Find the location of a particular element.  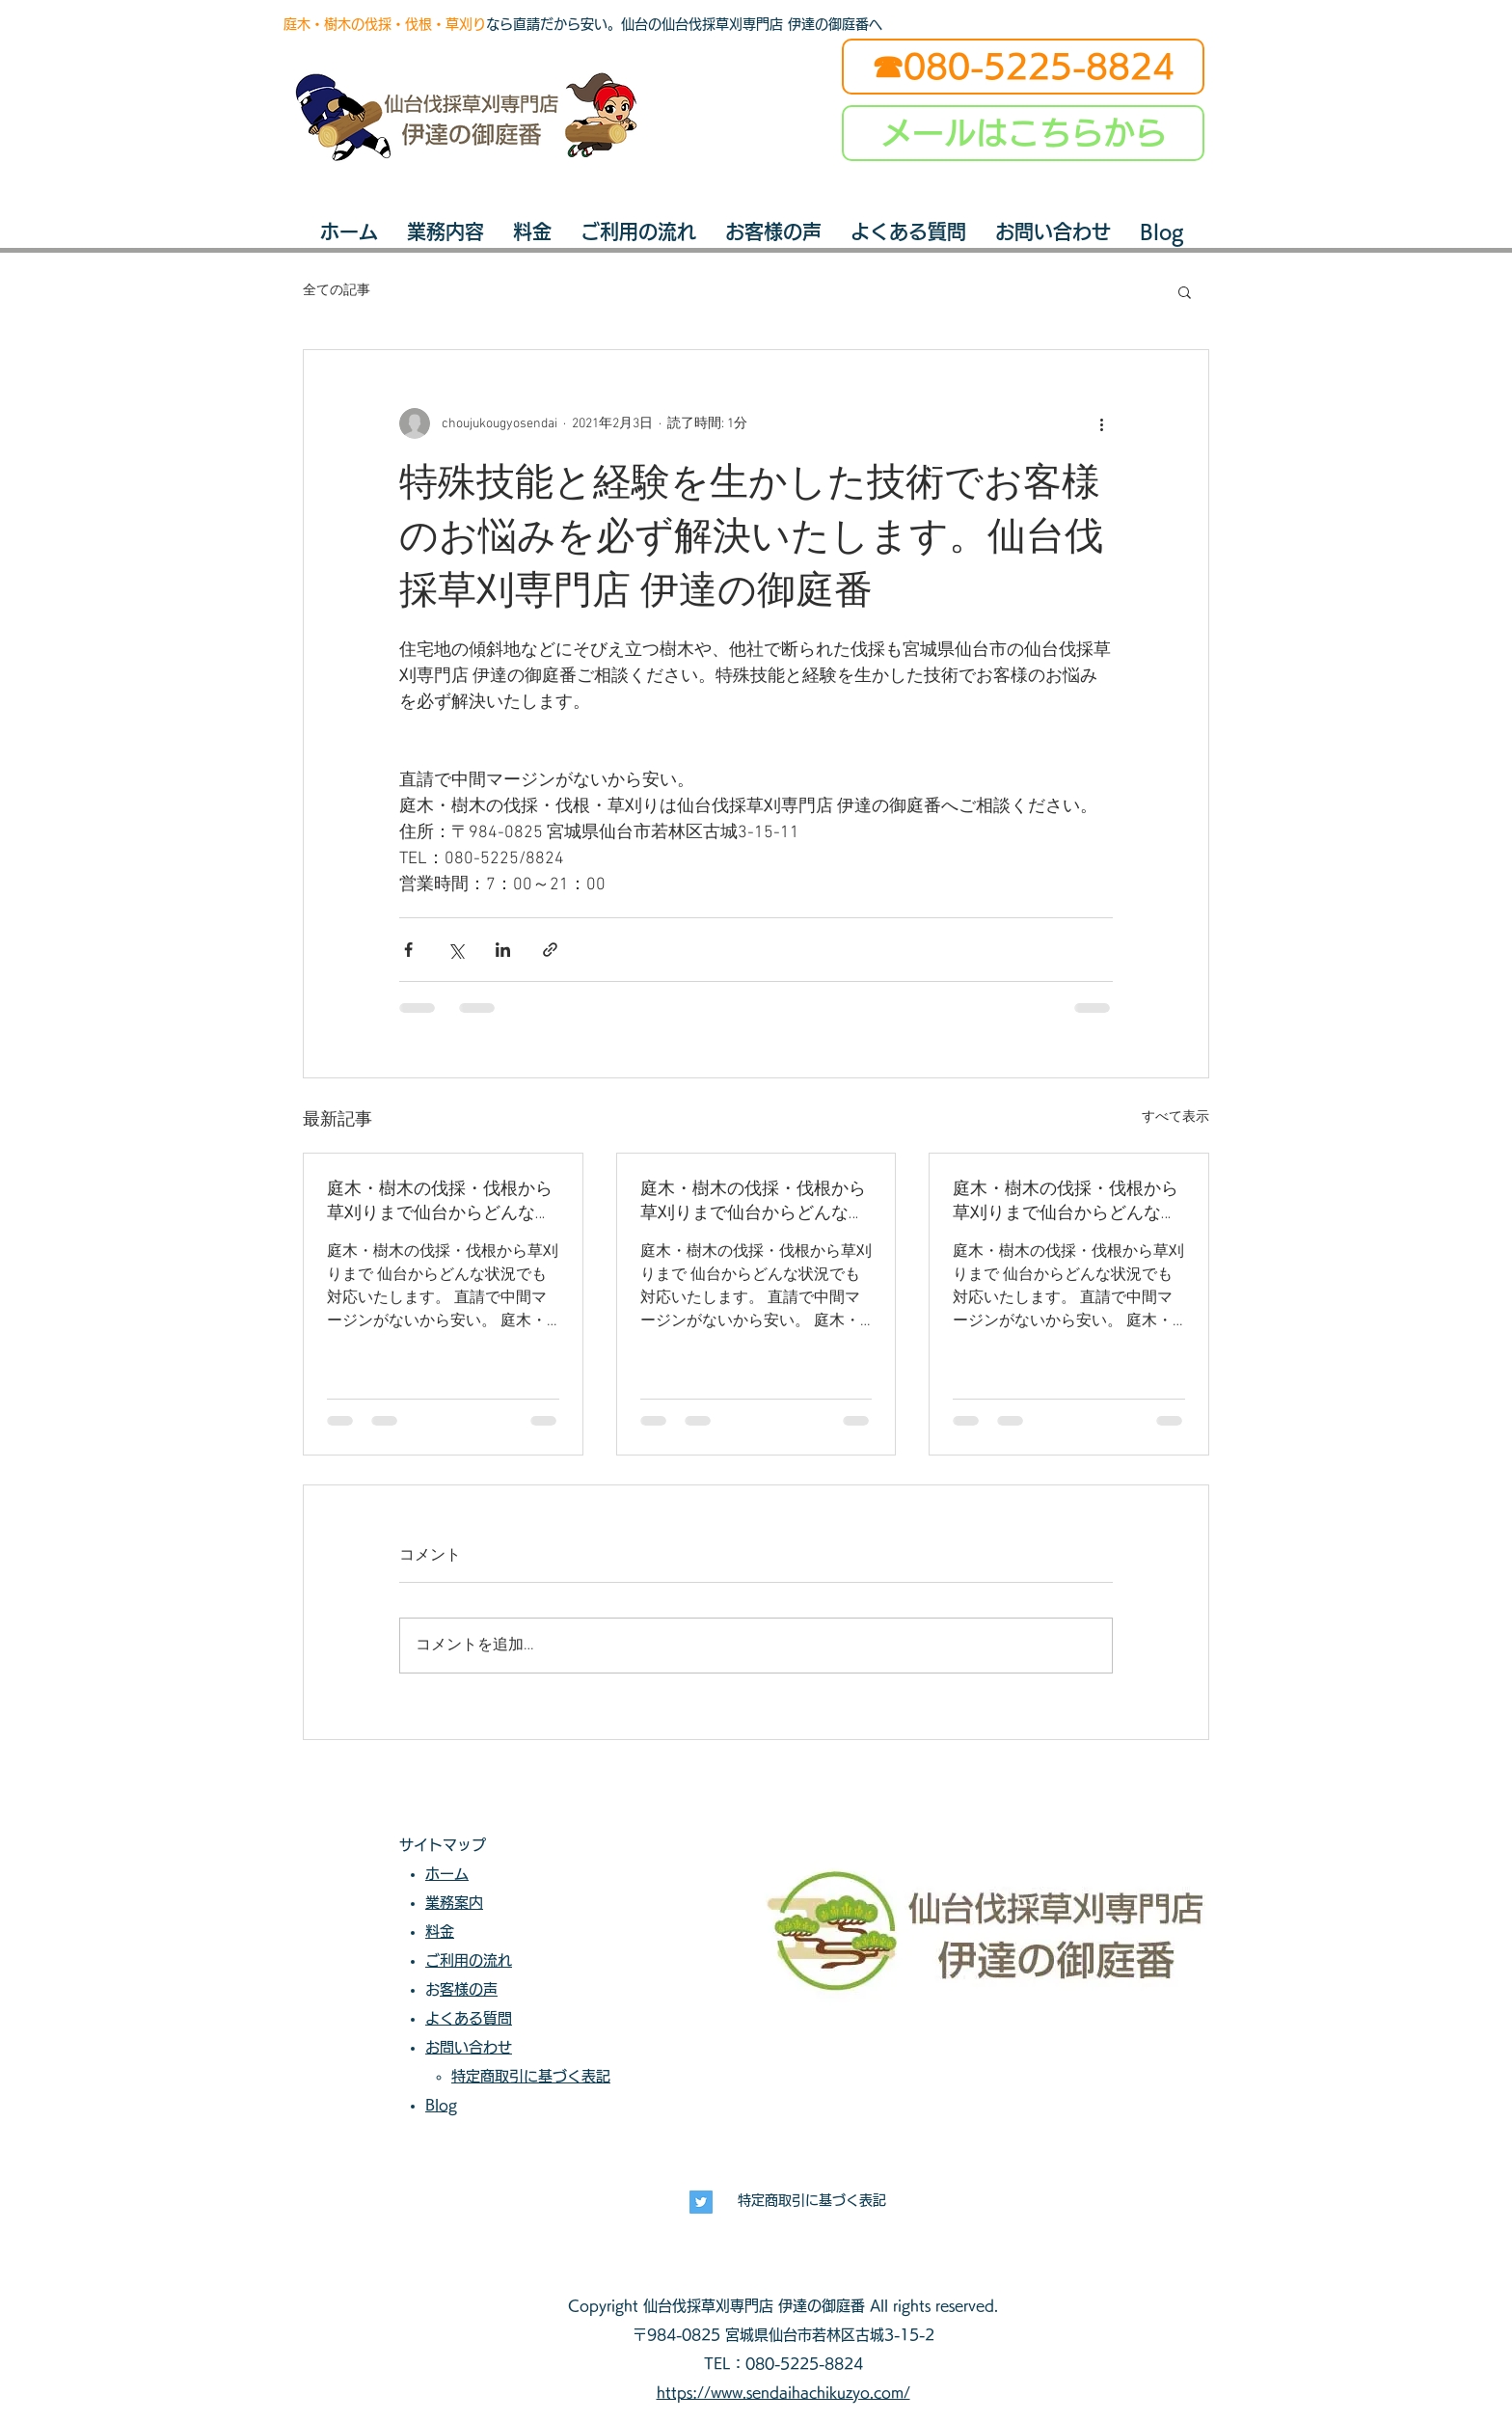

お客様の声​ is located at coordinates (469, 1989).